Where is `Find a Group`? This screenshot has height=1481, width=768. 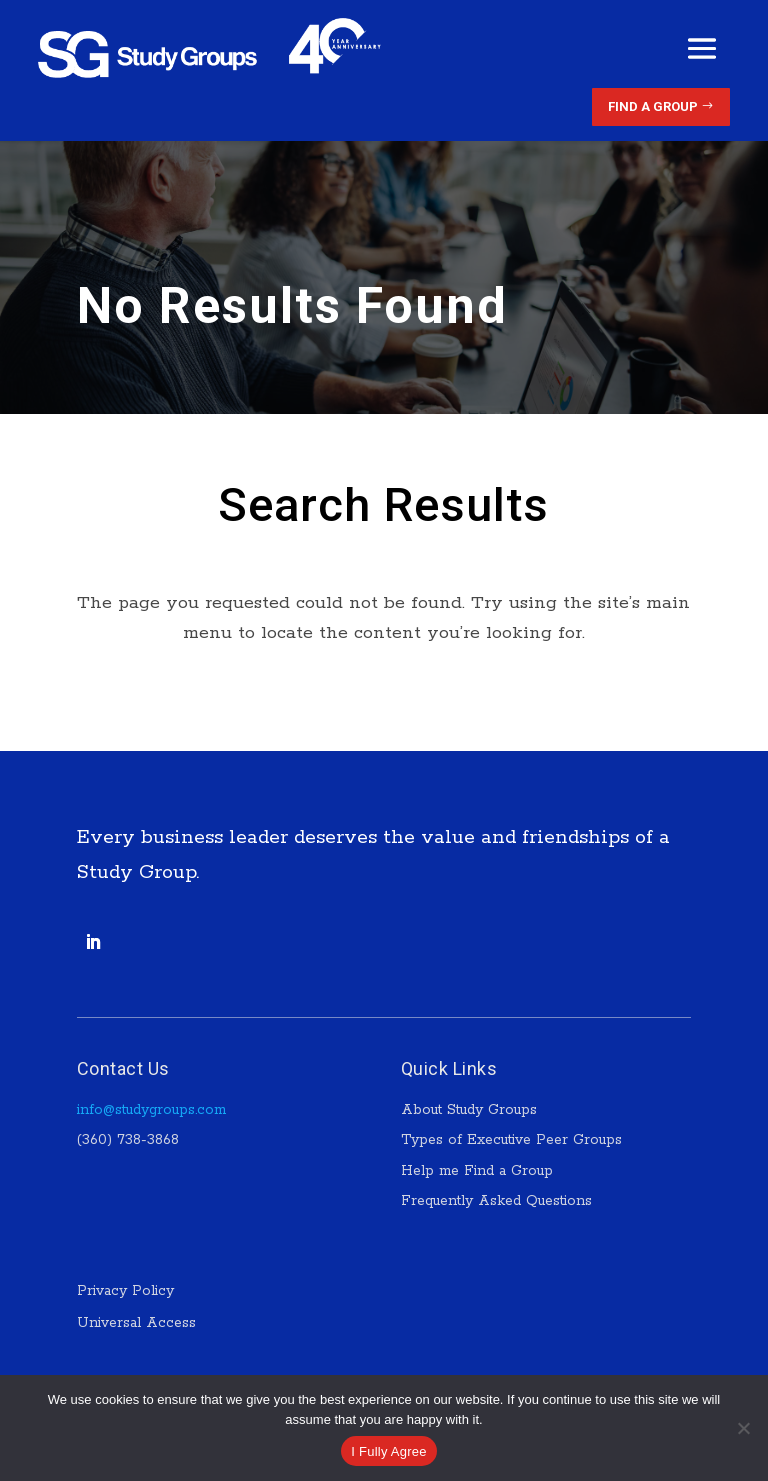 Find a Group is located at coordinates (653, 106).